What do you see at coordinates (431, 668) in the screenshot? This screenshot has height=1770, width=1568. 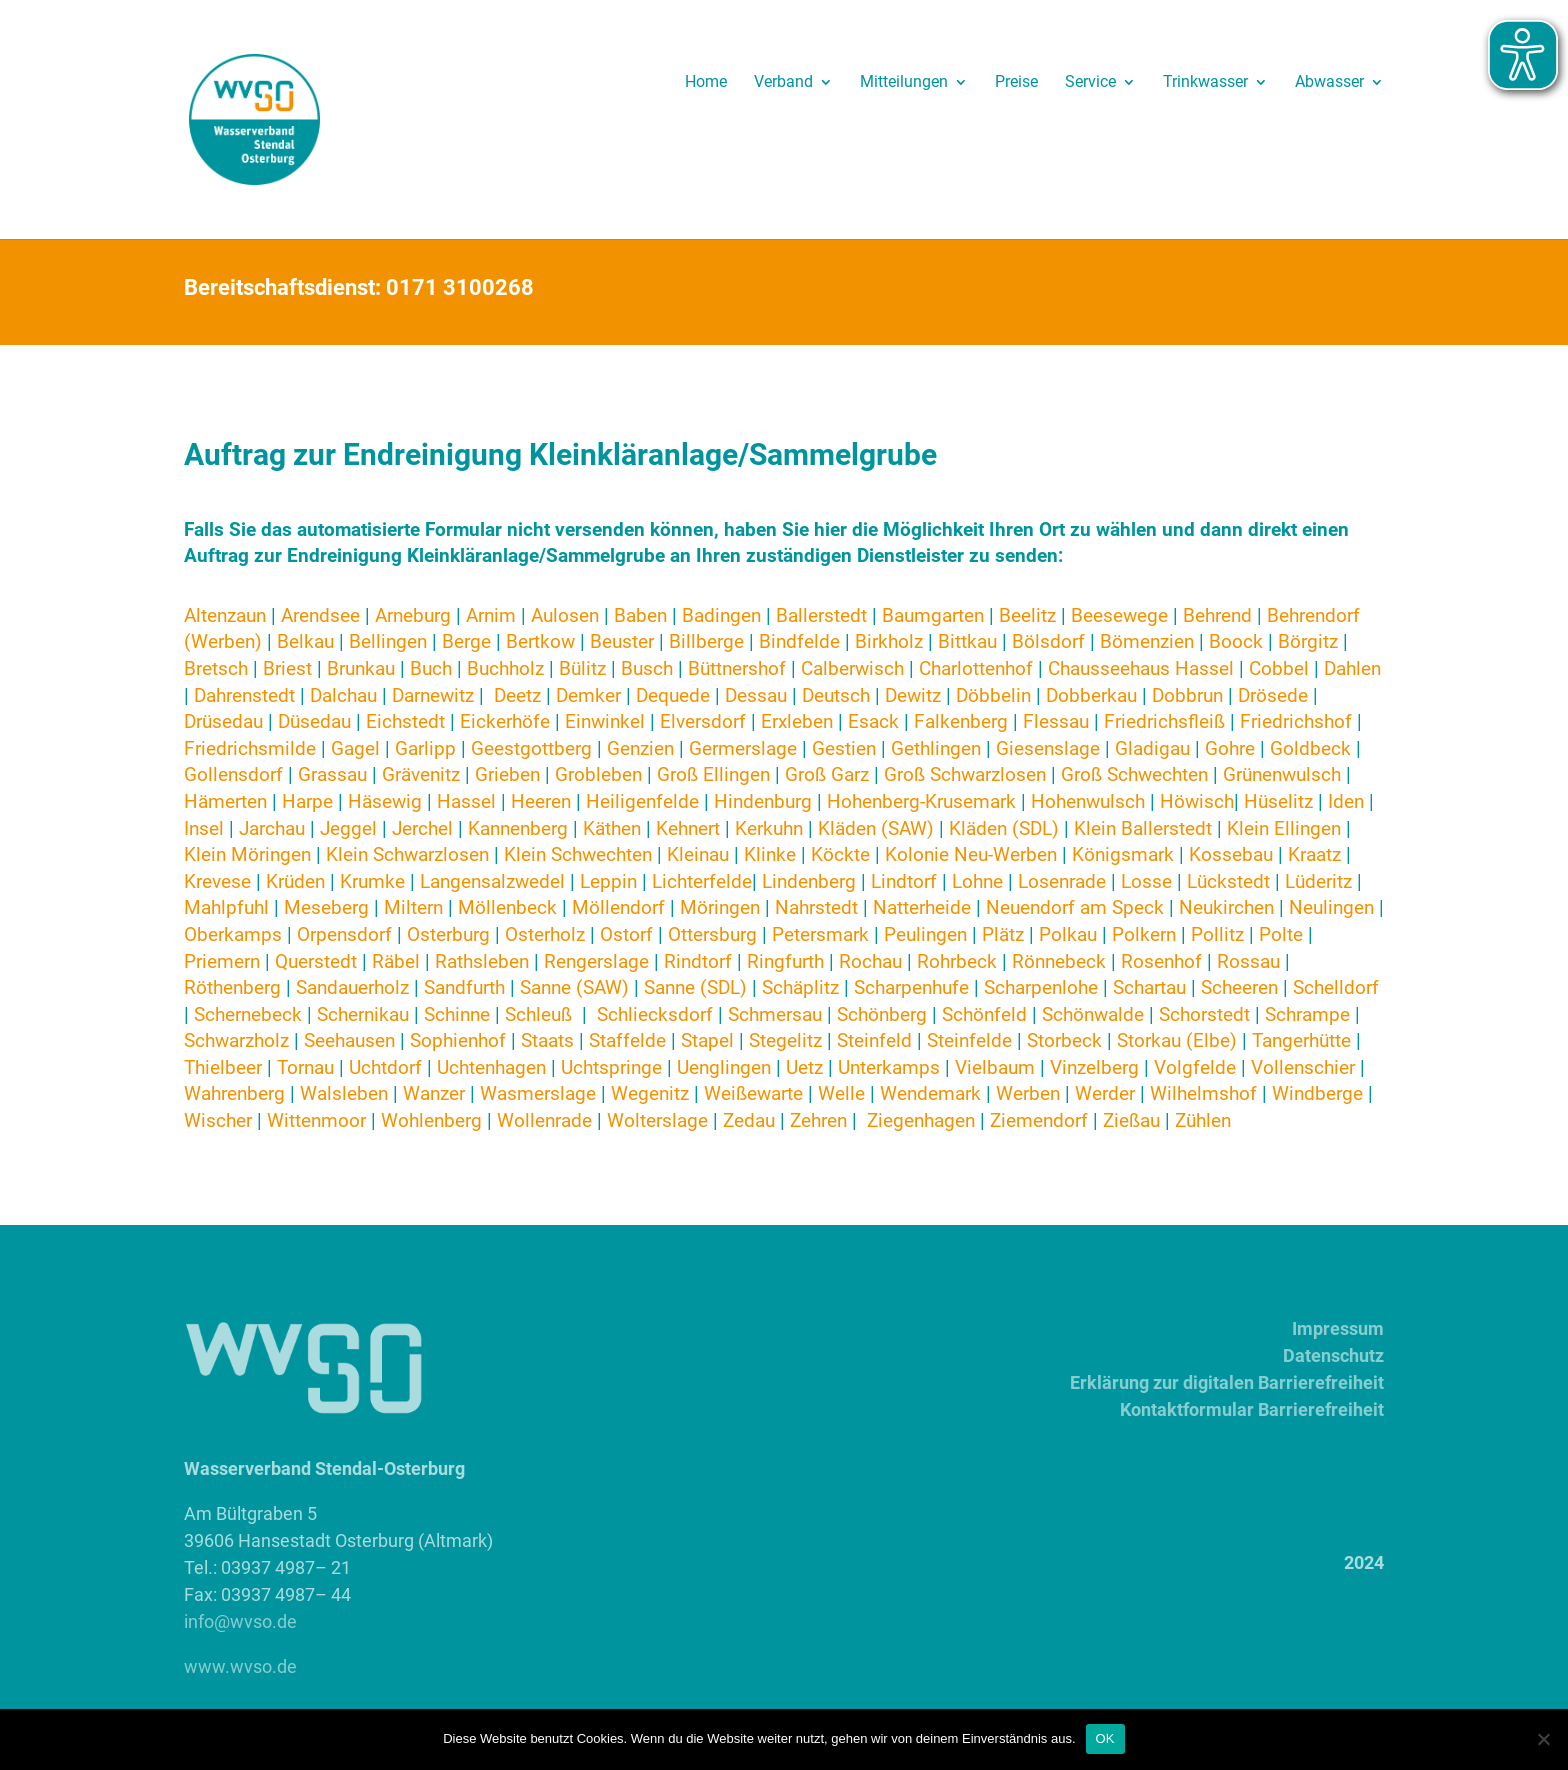 I see `Buch` at bounding box center [431, 668].